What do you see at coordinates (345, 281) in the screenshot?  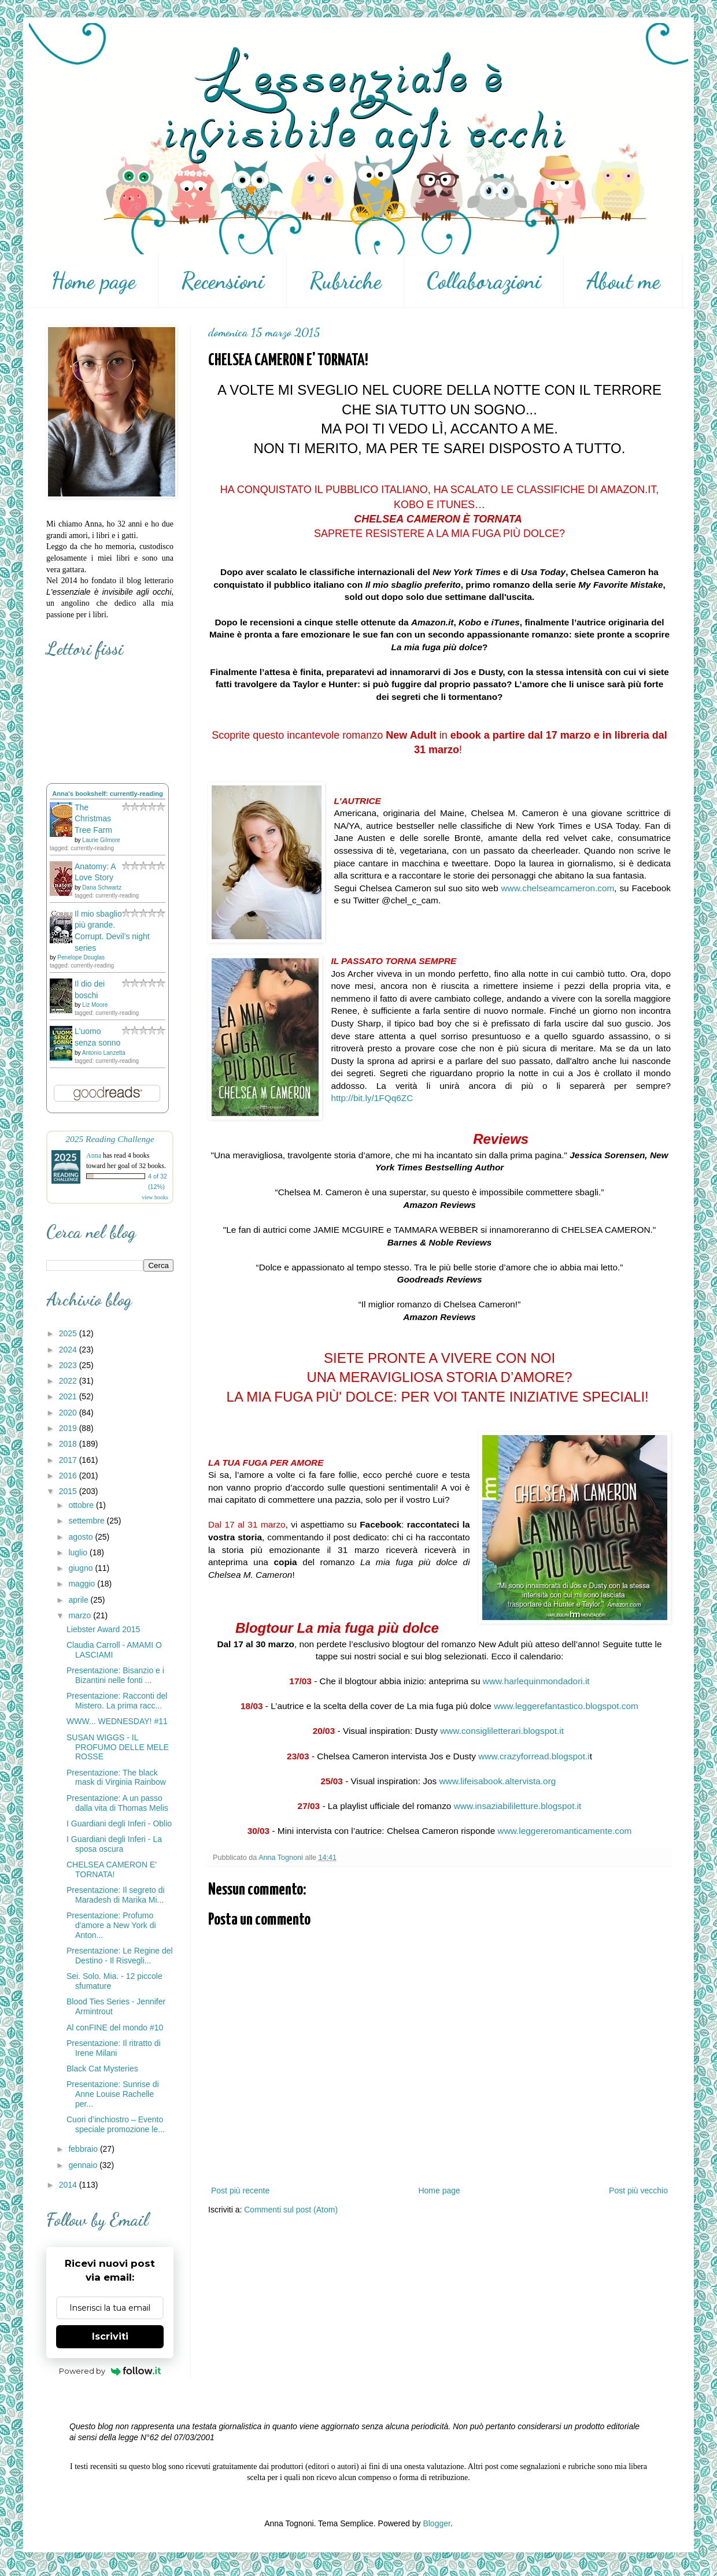 I see `Rubriche` at bounding box center [345, 281].